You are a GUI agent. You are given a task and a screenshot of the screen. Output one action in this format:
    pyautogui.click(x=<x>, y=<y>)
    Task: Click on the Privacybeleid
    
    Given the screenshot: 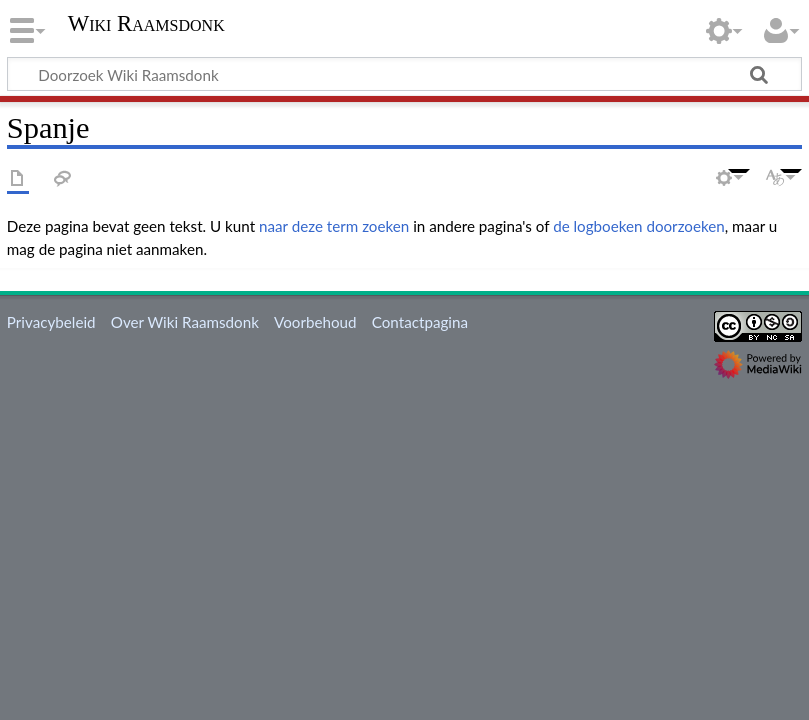 What is the action you would take?
    pyautogui.click(x=51, y=322)
    